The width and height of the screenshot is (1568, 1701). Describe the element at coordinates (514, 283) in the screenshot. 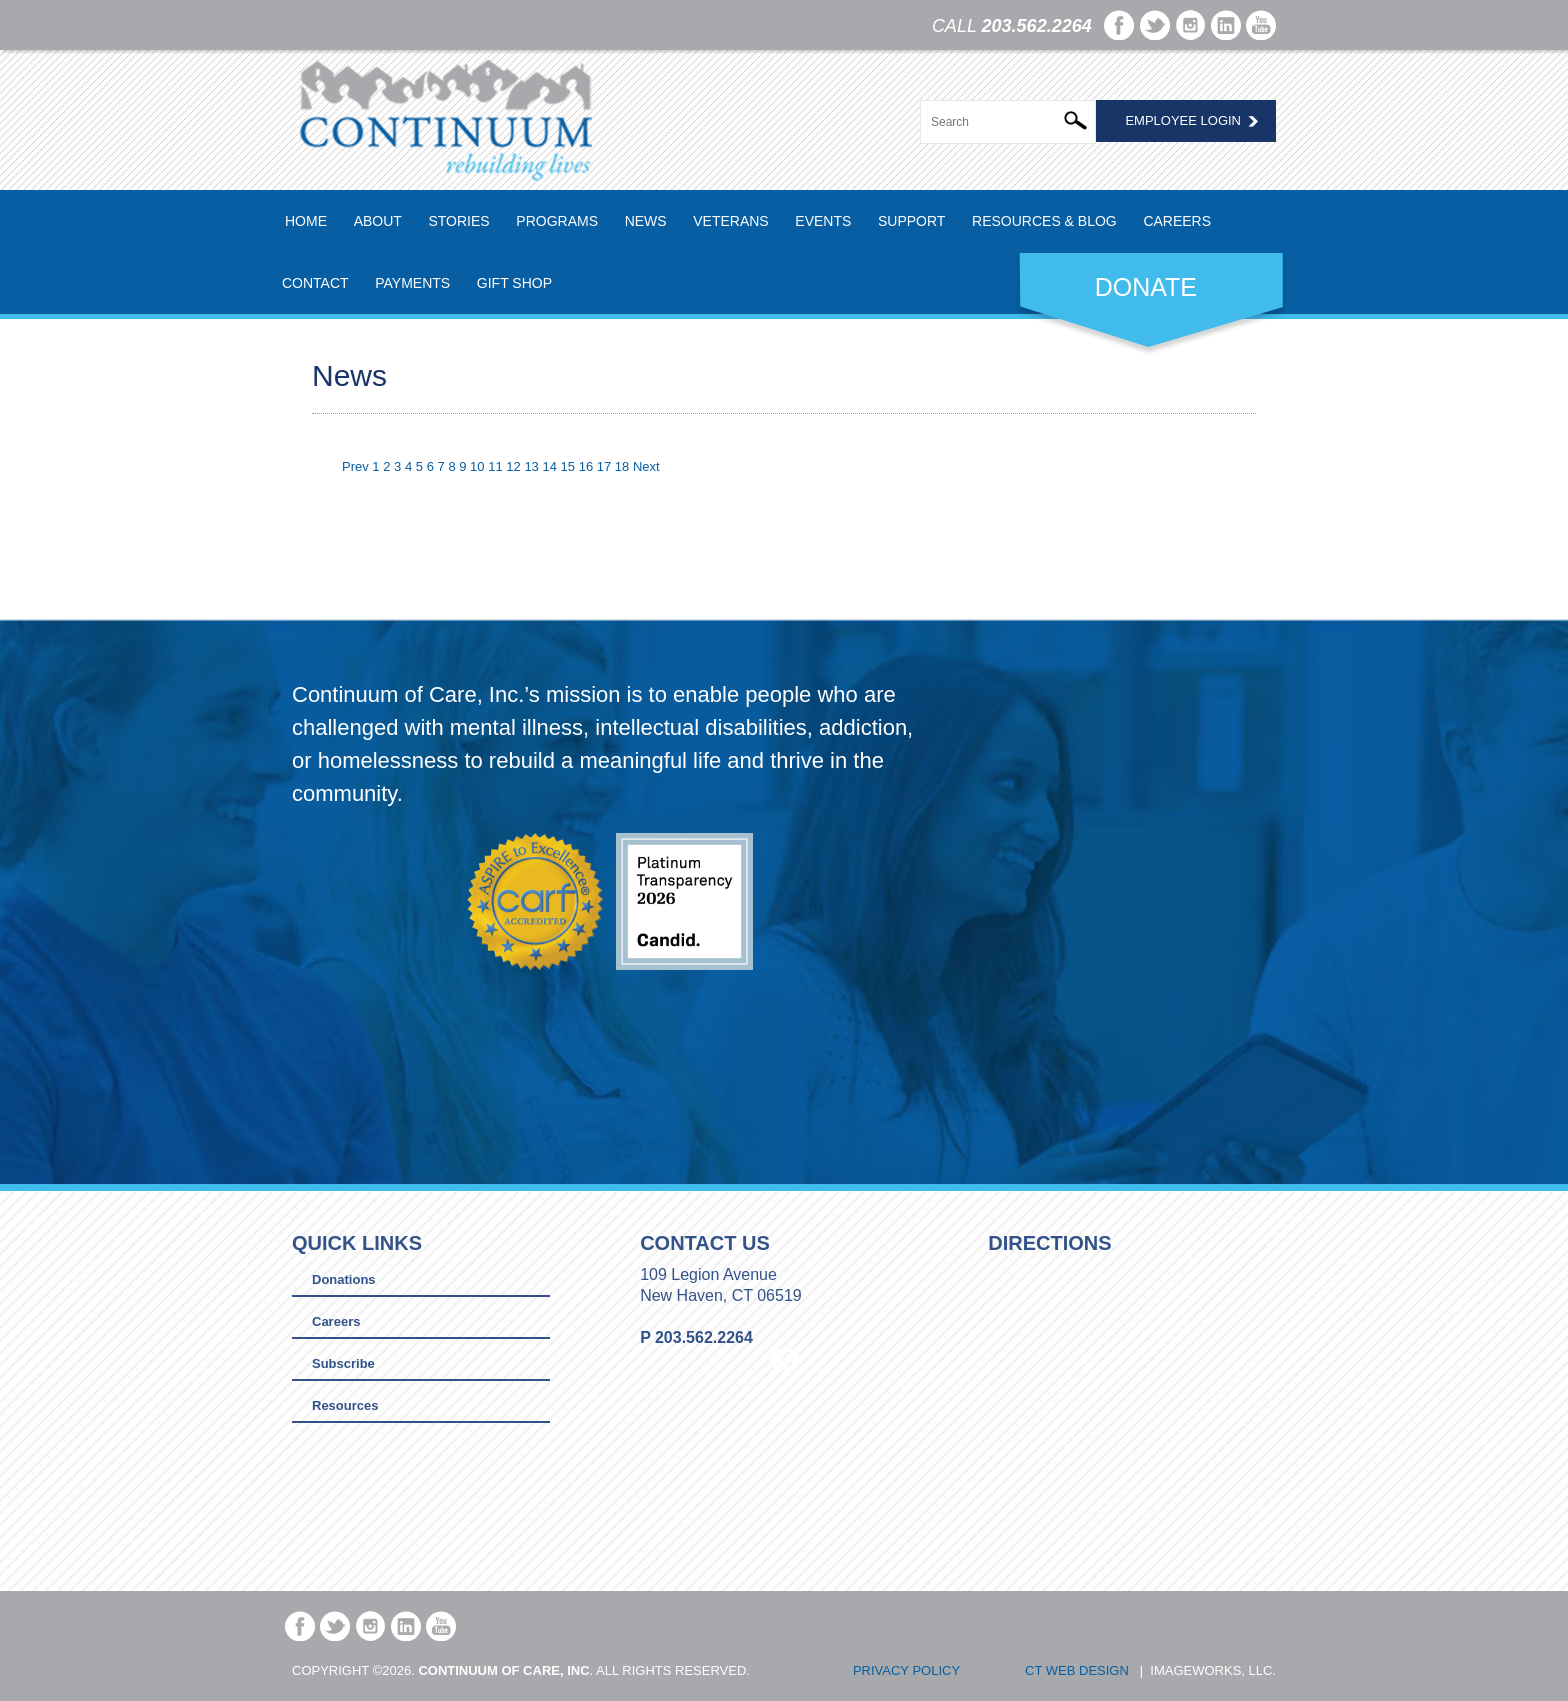

I see `Gift Shop` at that location.